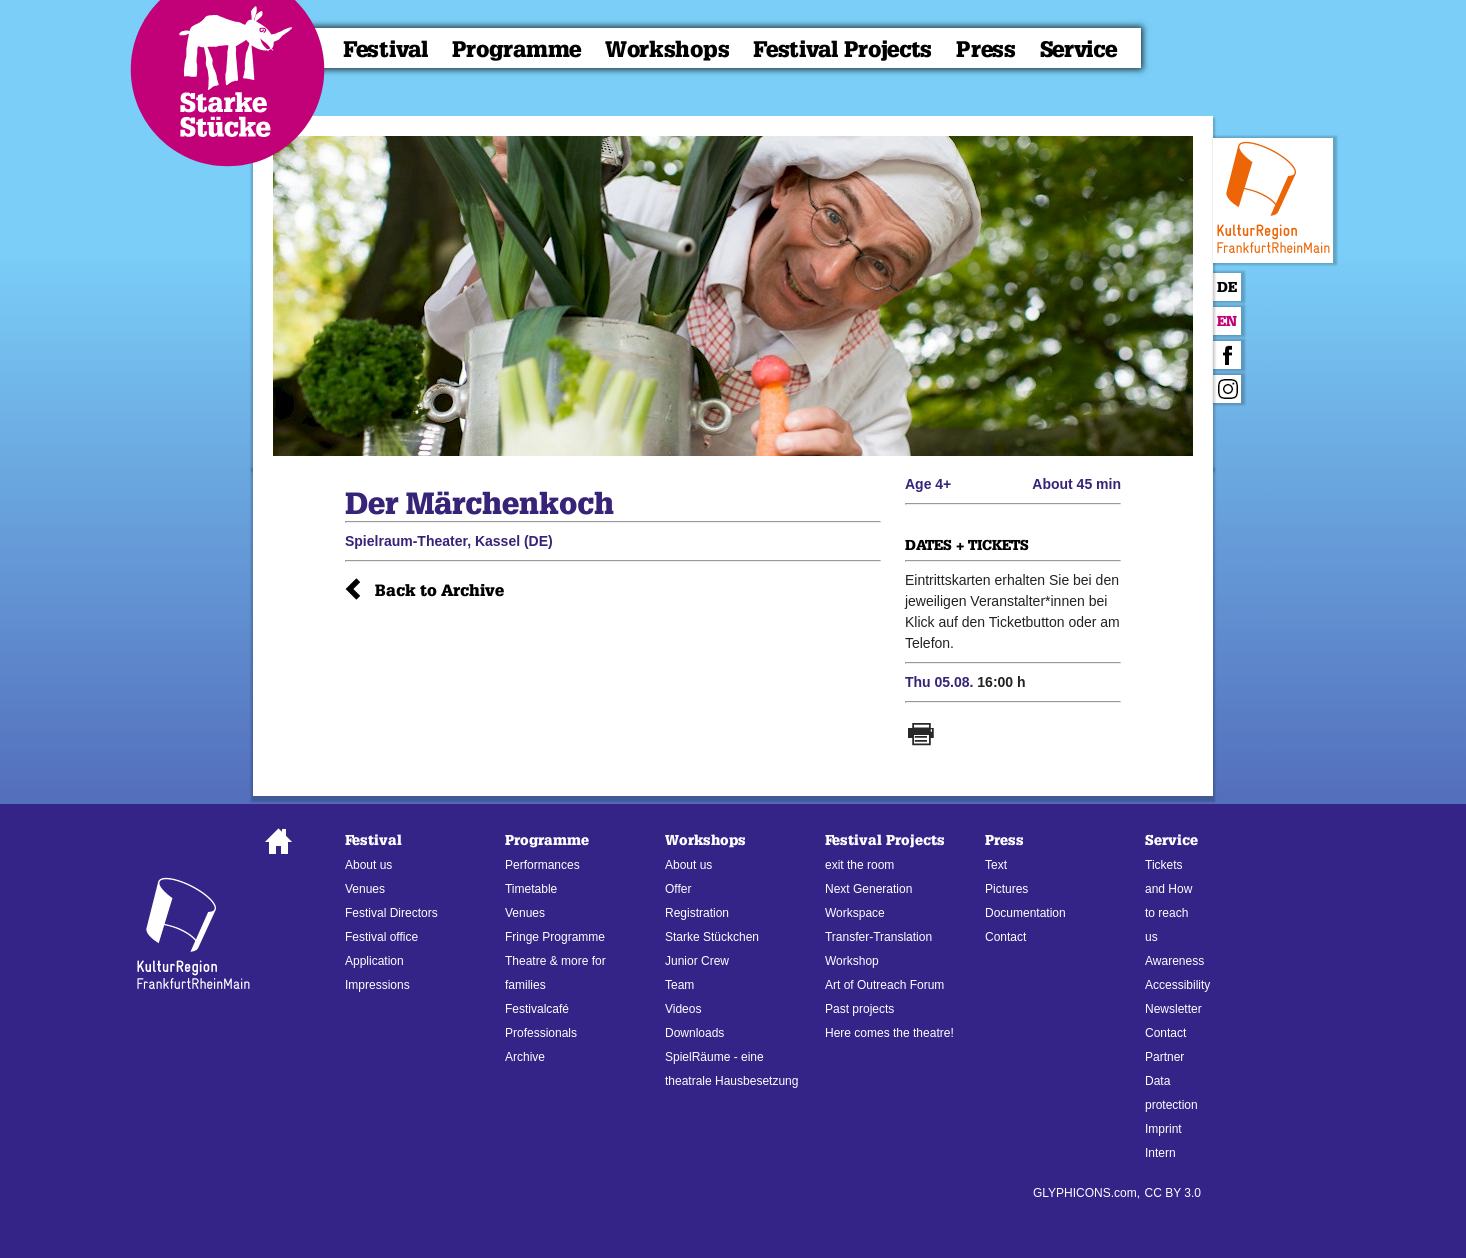 The image size is (1466, 1258). I want to click on Registration, so click(697, 913).